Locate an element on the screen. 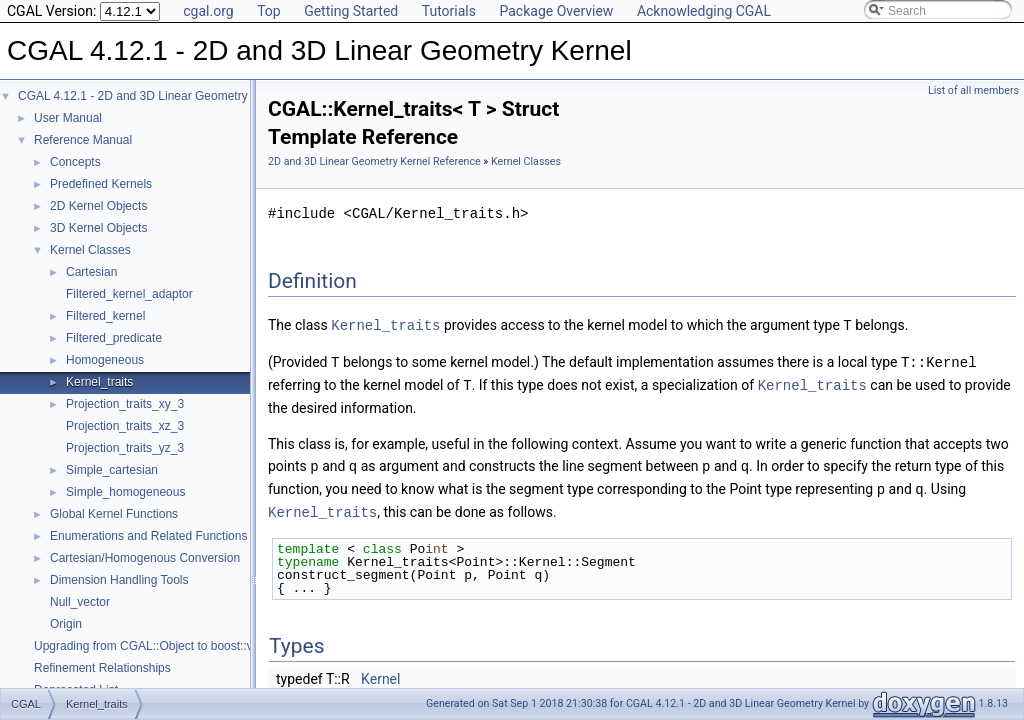 This screenshot has height=720, width=1024. List of all members is located at coordinates (973, 90).